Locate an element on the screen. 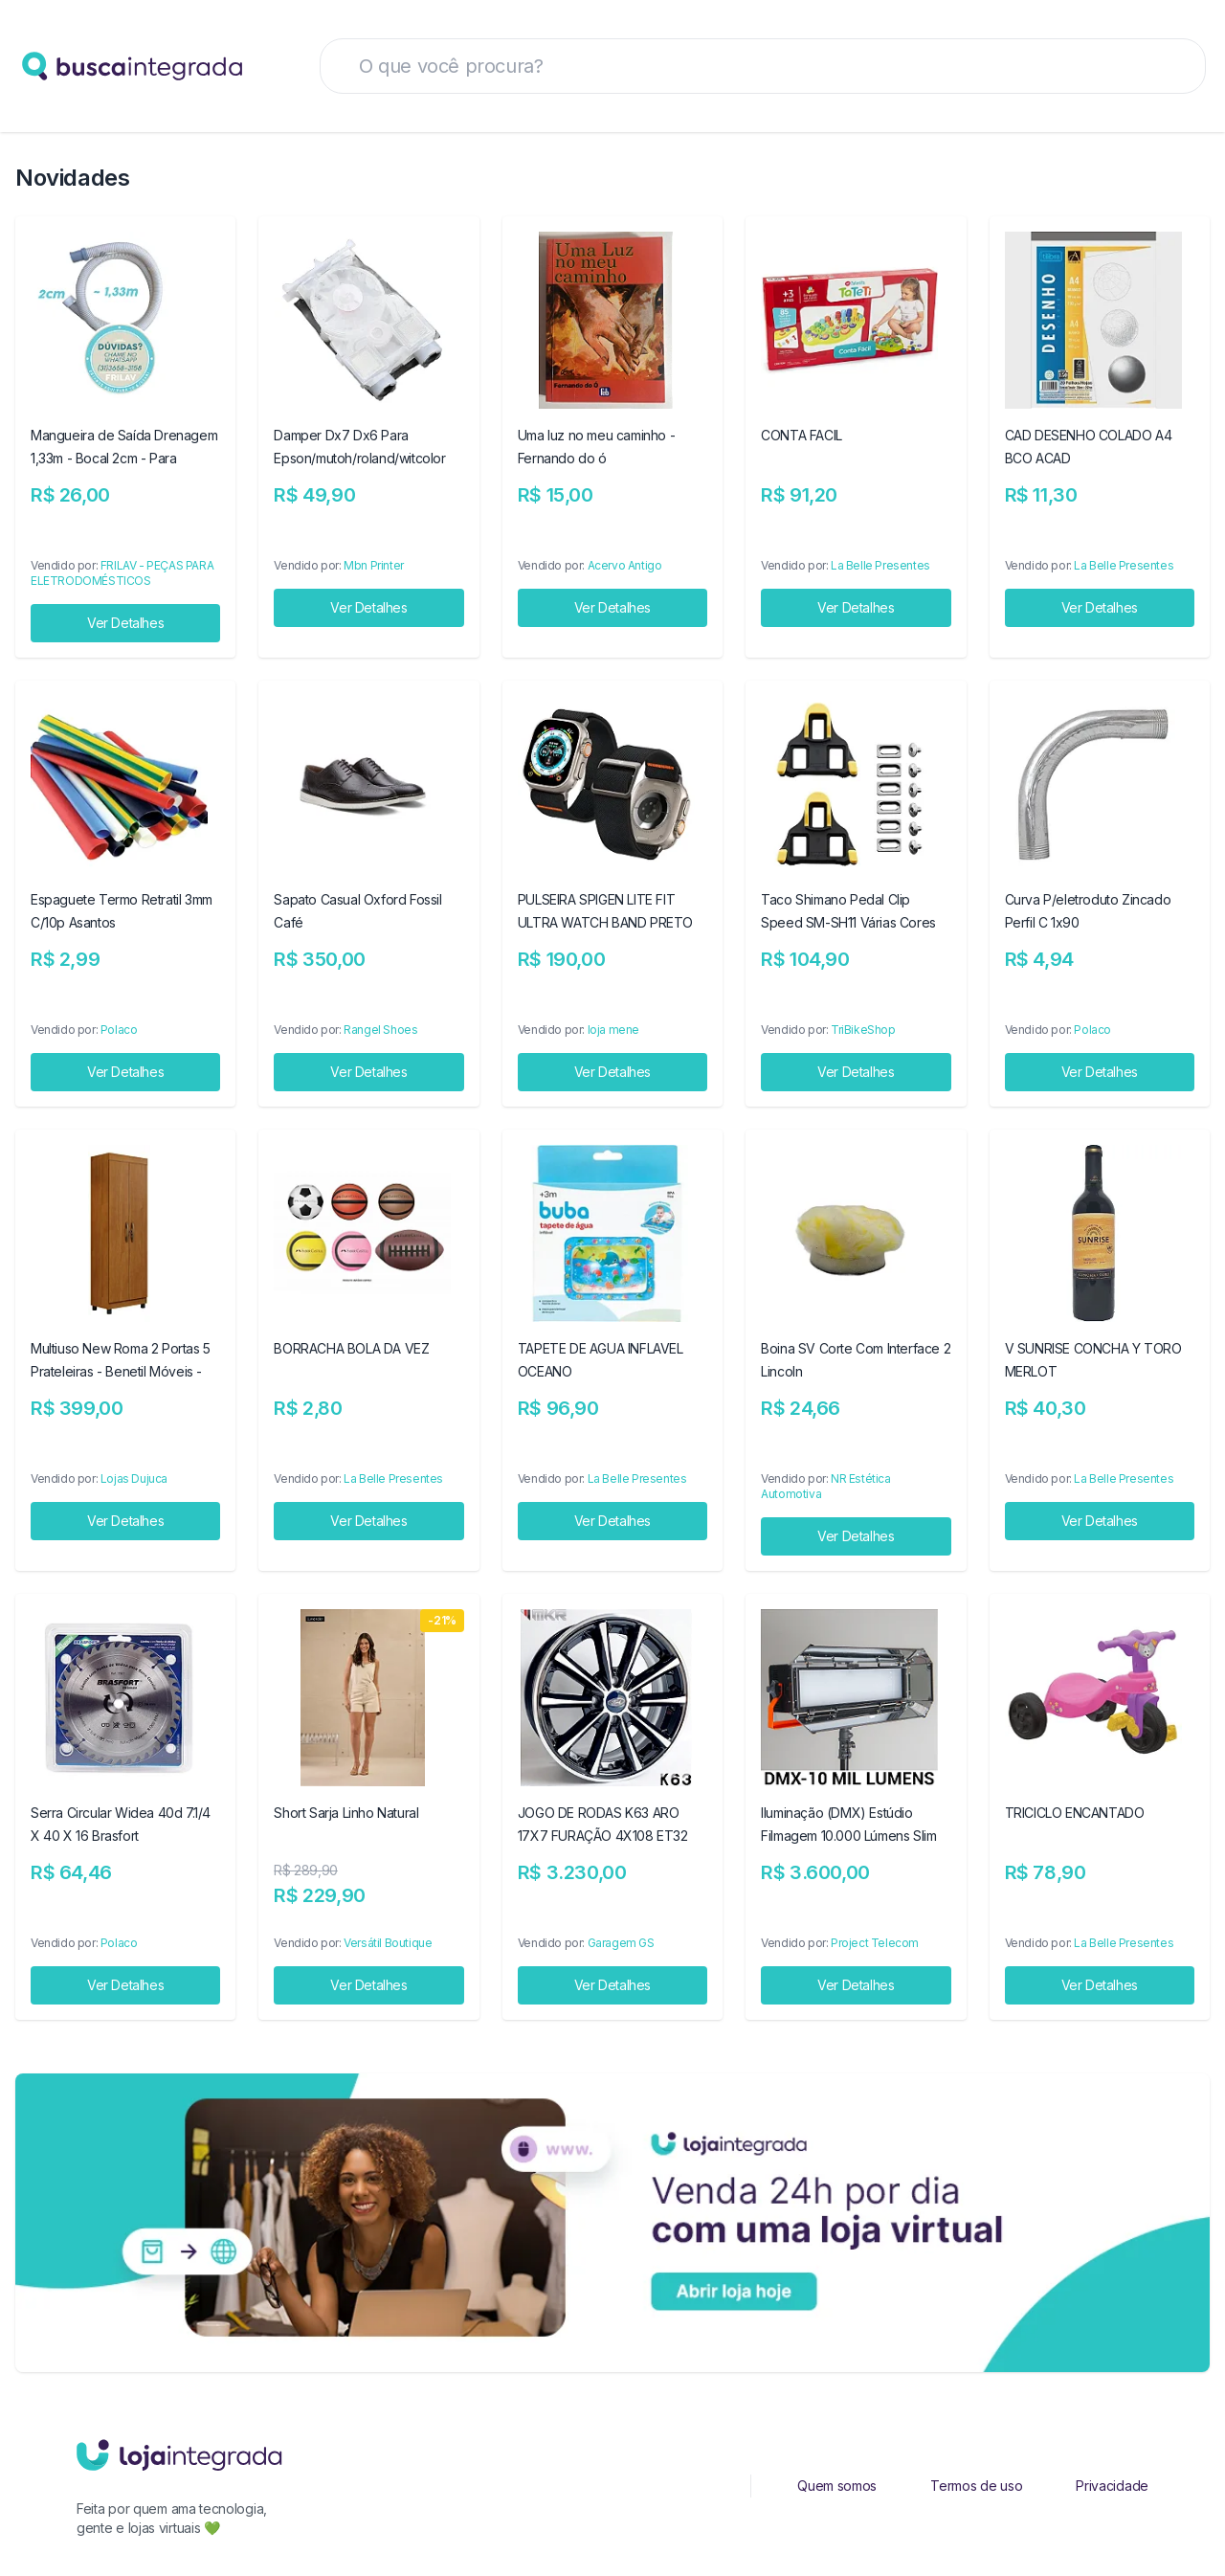 This screenshot has width=1225, height=2576. Lojas Dujuca is located at coordinates (133, 1478).